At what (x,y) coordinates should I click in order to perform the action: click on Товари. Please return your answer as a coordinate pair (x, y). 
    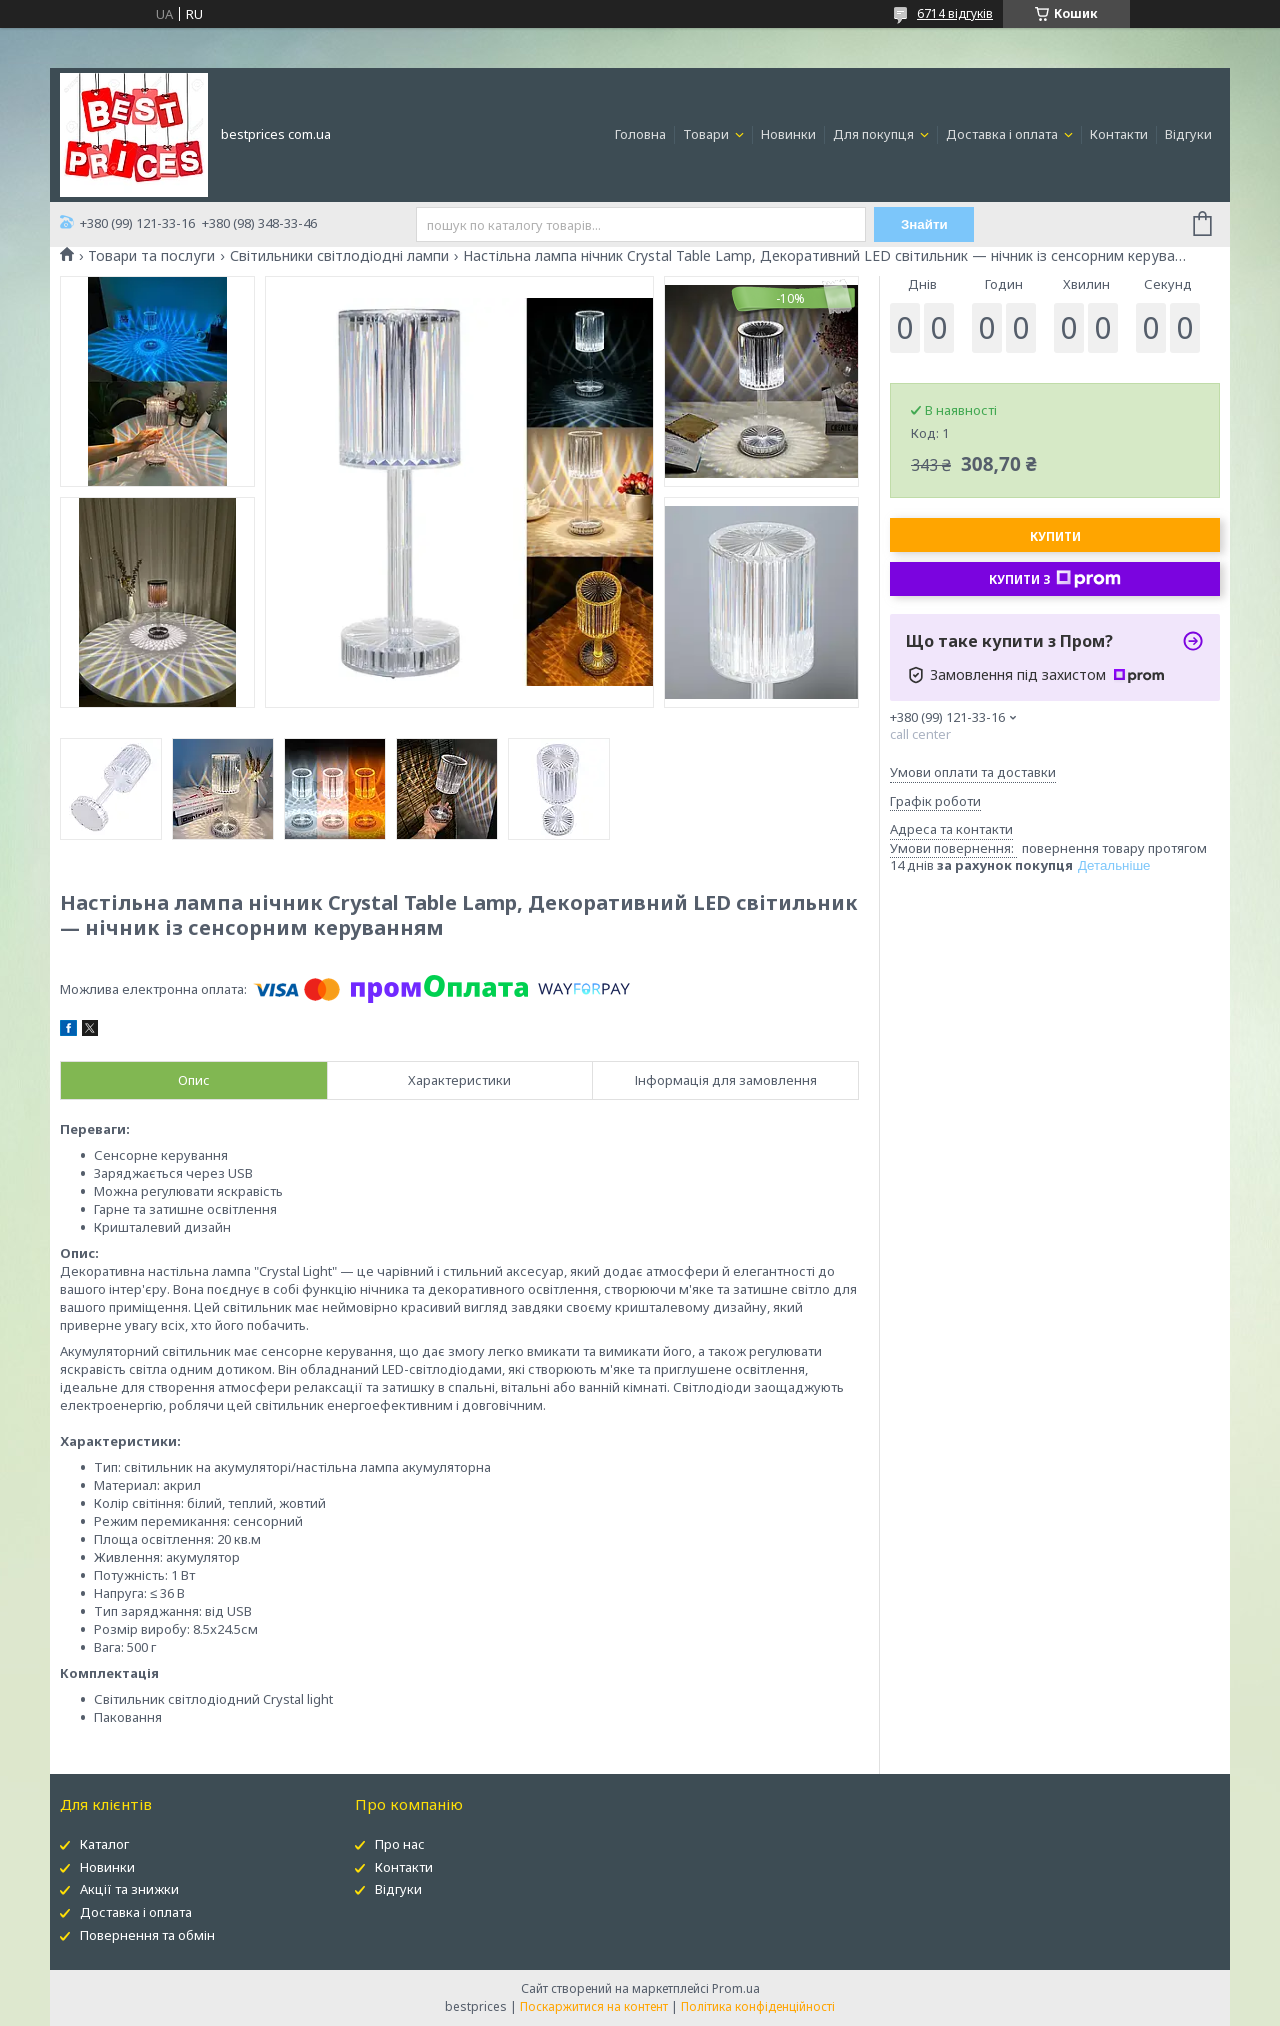
    Looking at the image, I should click on (707, 134).